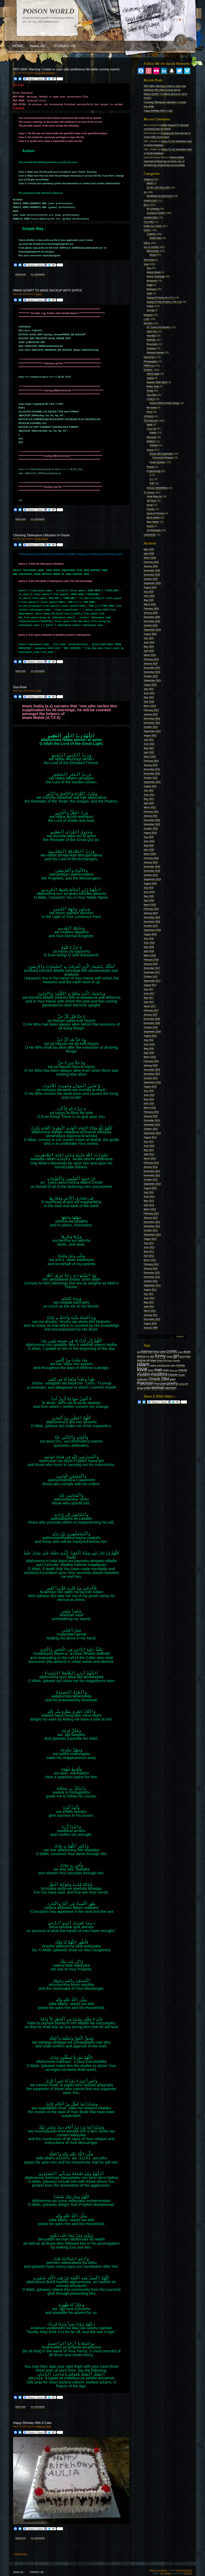 The image size is (205, 2576). Describe the element at coordinates (149, 1298) in the screenshot. I see `June 2011` at that location.